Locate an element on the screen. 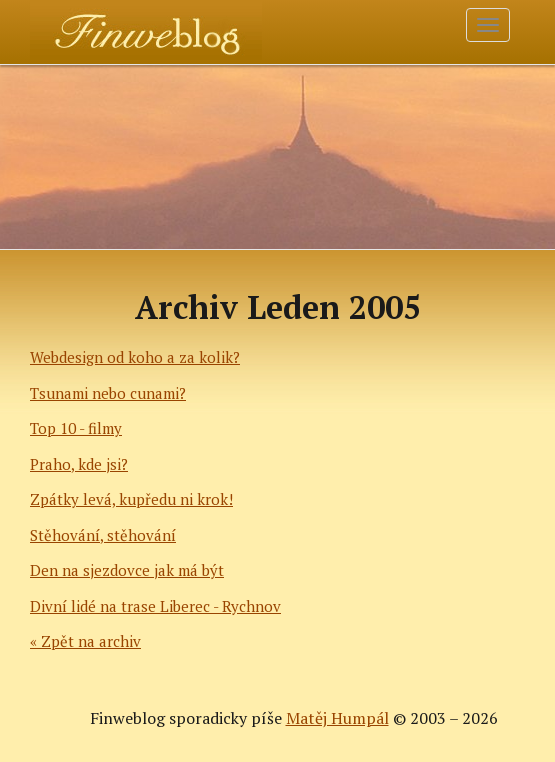 This screenshot has width=555, height=762. Den na sjezdovce jak má být is located at coordinates (127, 570).